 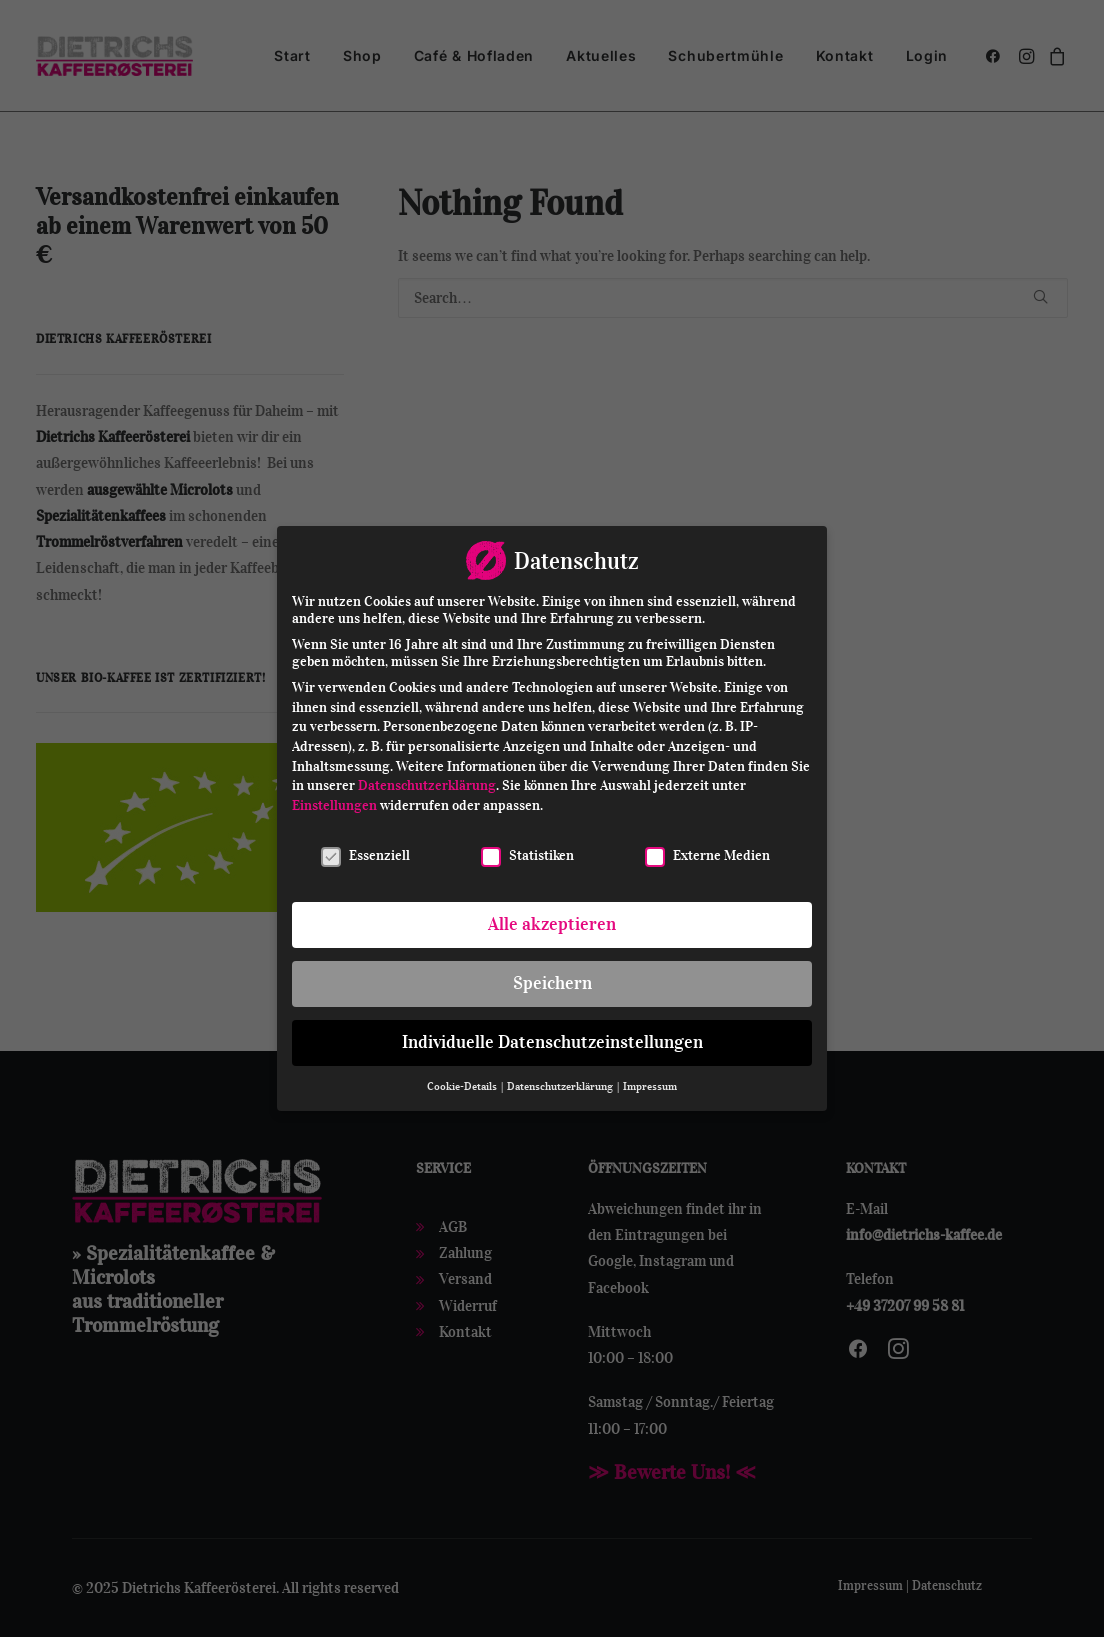 I want to click on Impressum [button], so click(x=650, y=1081).